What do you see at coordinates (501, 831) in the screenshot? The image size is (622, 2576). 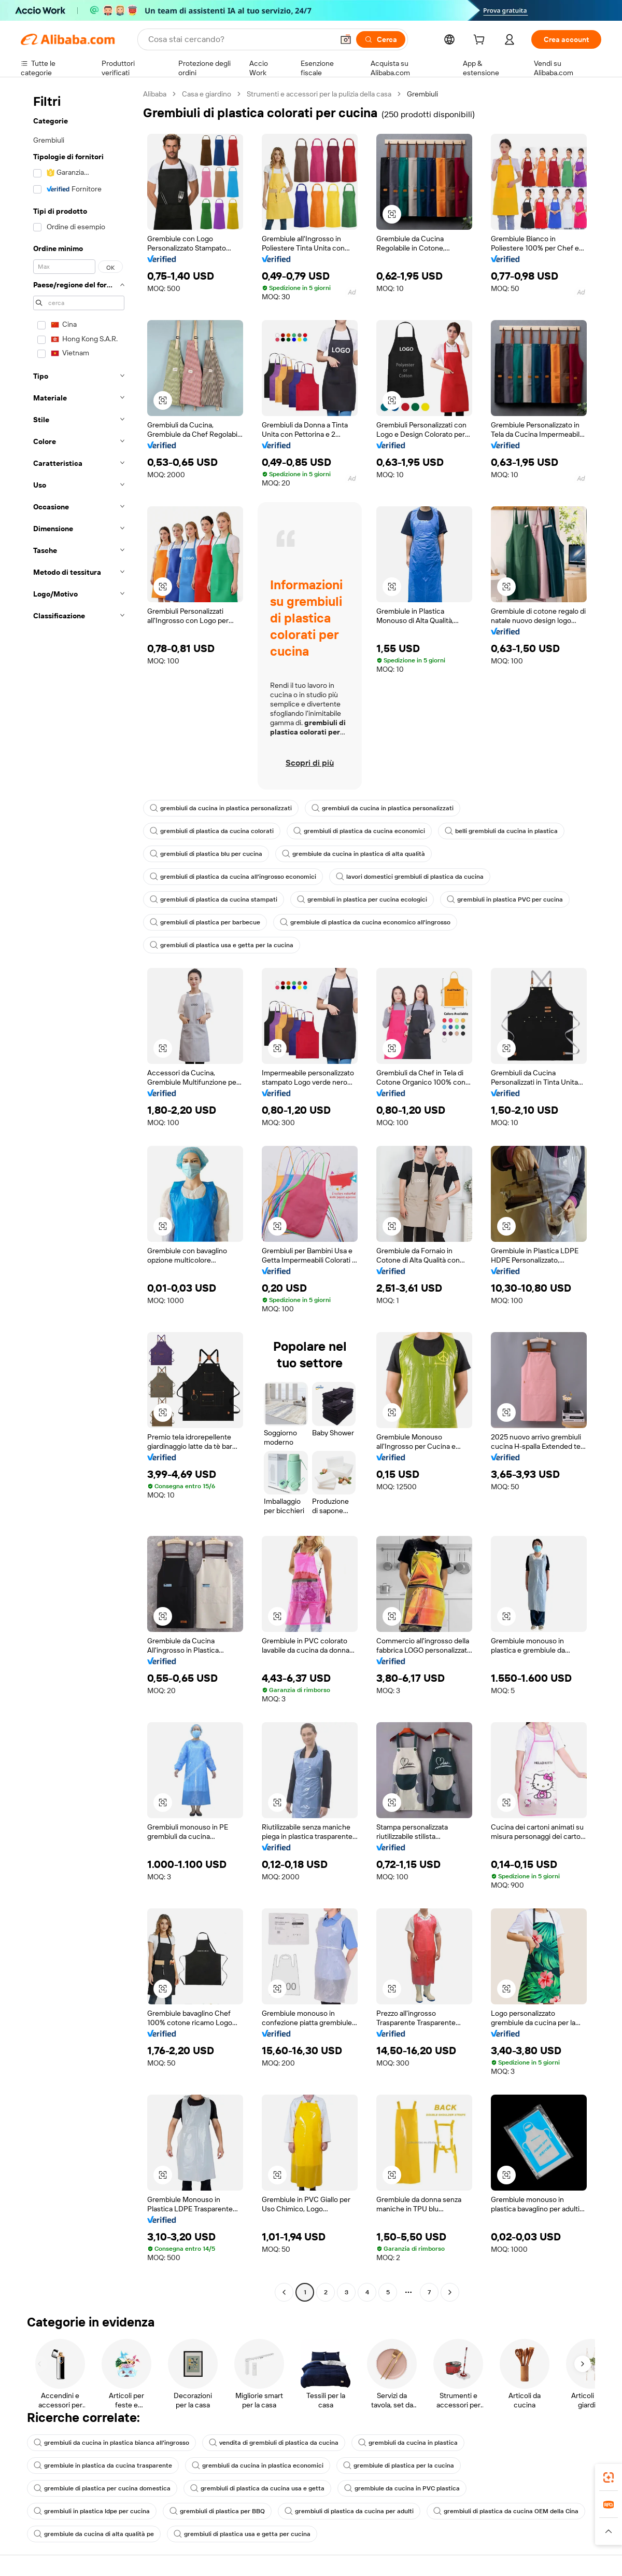 I see `belli grembiuli da cucina in plastica` at bounding box center [501, 831].